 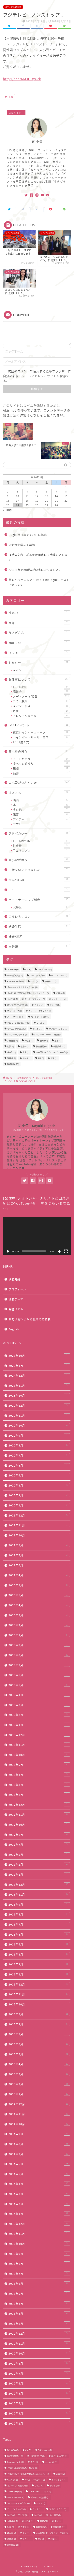 I want to click on 著書, so click(x=41, y=711).